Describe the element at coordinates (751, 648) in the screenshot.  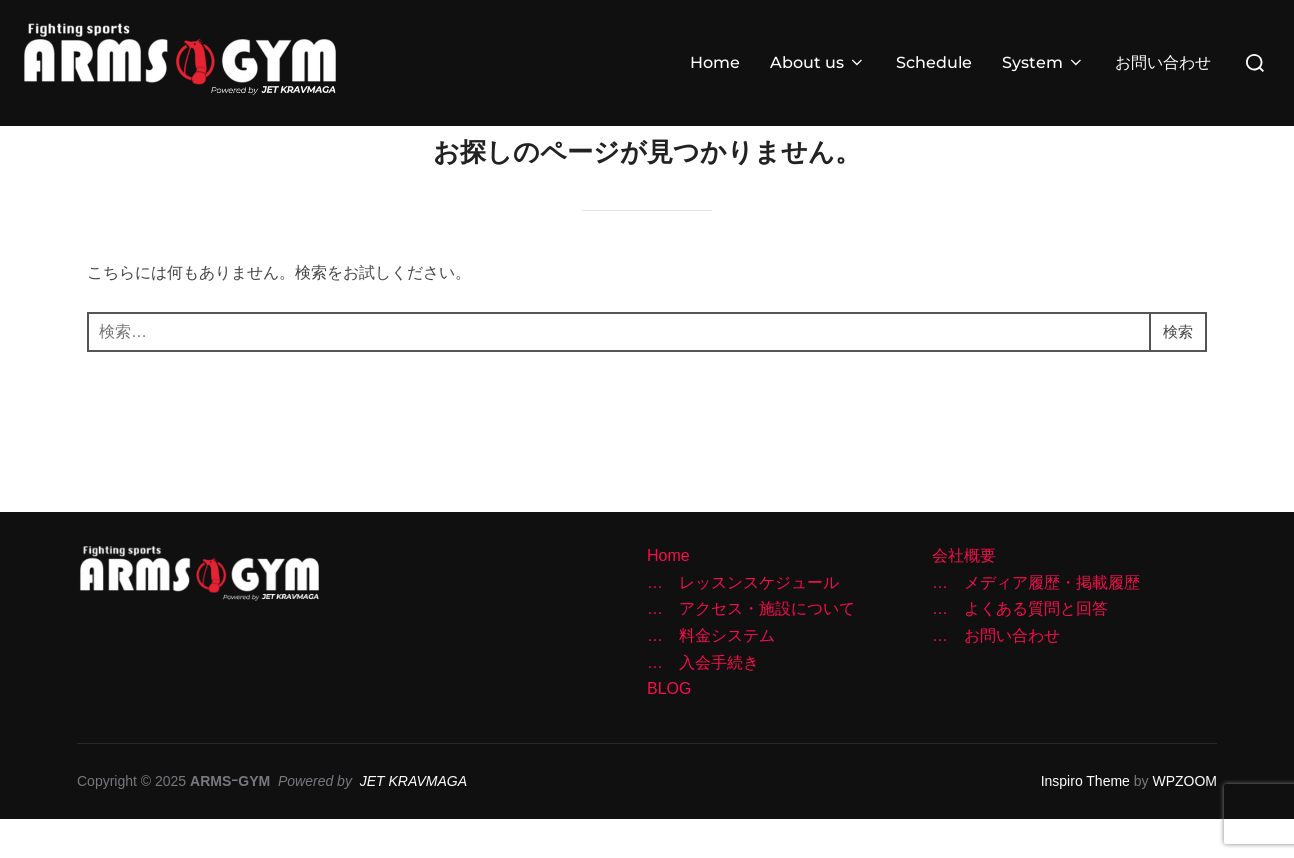
I see `… アクセス・施設について` at that location.